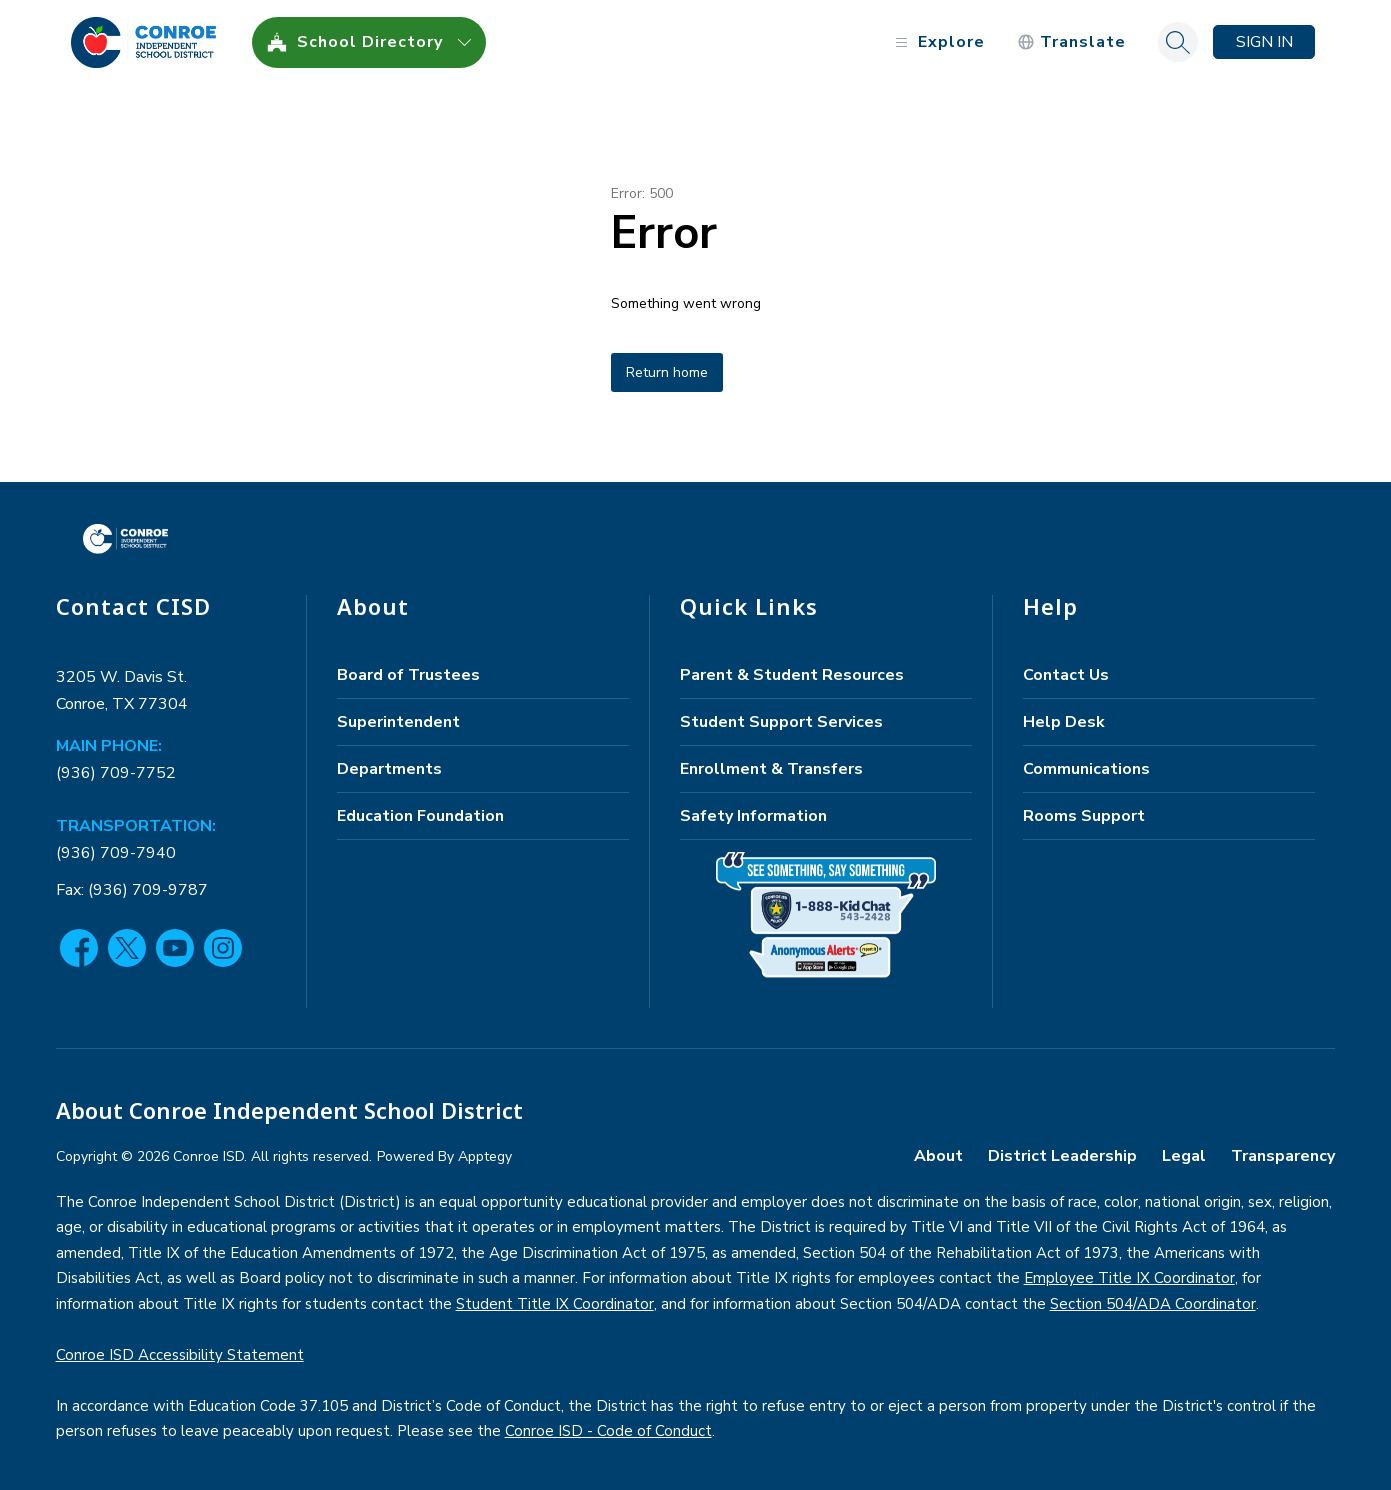  What do you see at coordinates (398, 722) in the screenshot?
I see `Superintendent` at bounding box center [398, 722].